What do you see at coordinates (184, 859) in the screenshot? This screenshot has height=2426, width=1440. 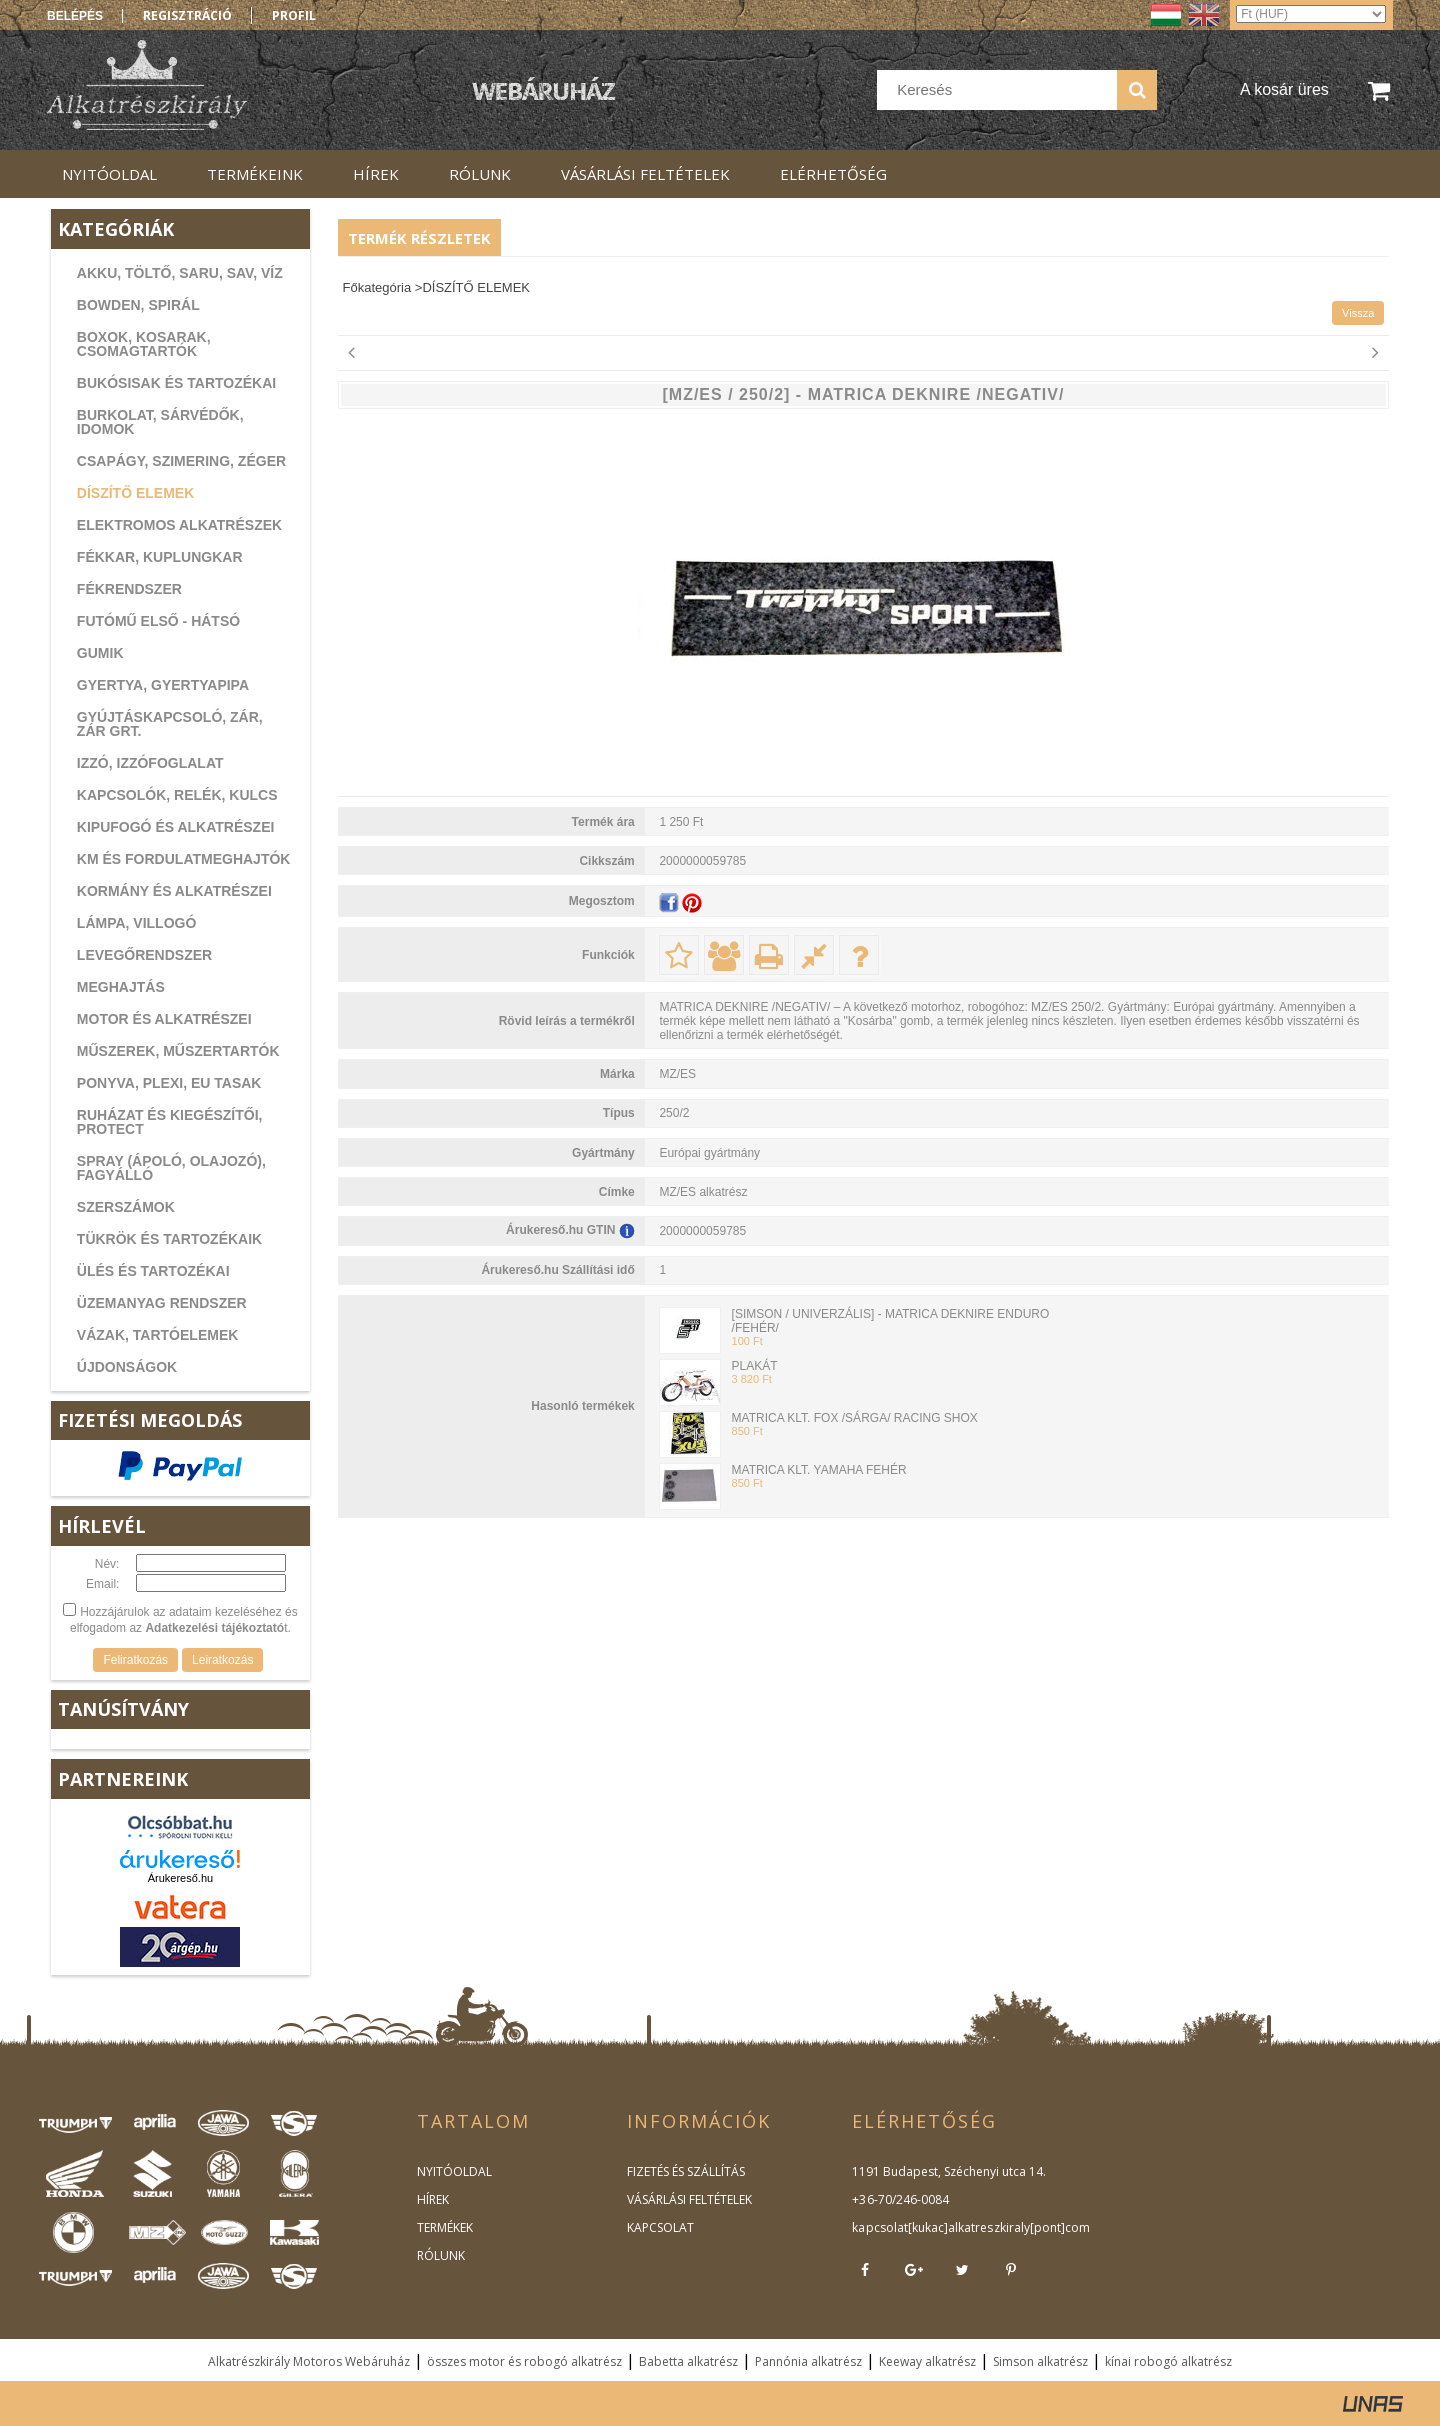 I see `KM ÉS FORDULATMEGHAJTÓK` at bounding box center [184, 859].